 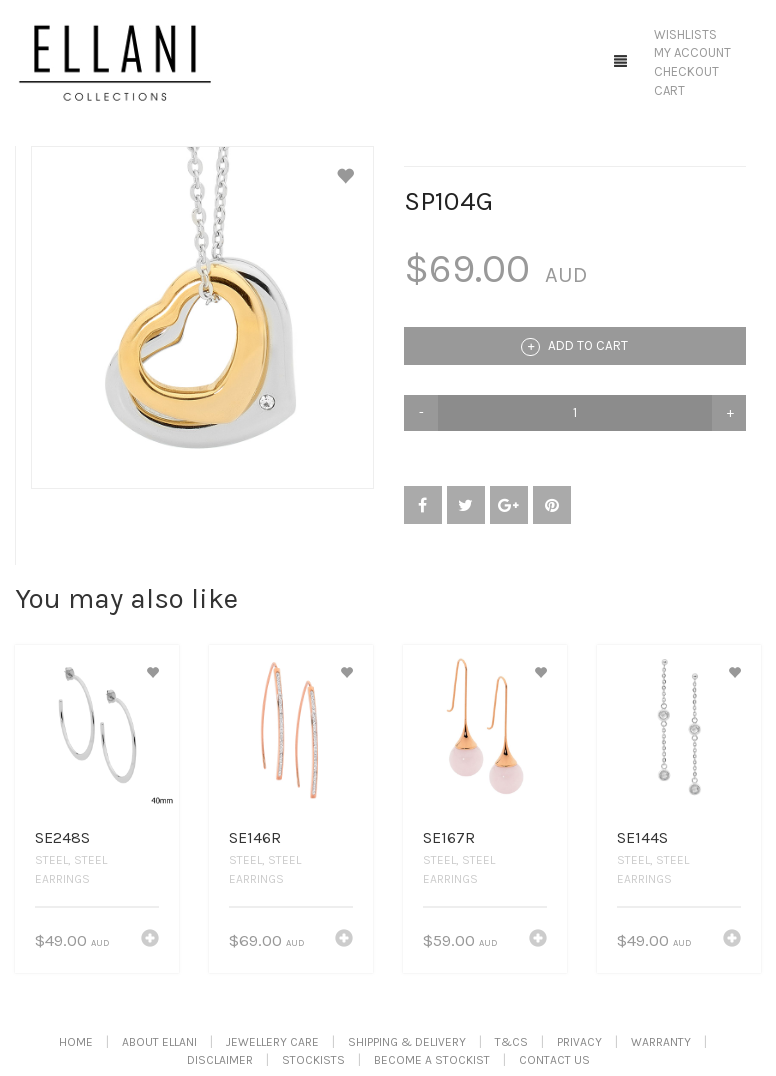 I want to click on Cart, so click(x=669, y=90).